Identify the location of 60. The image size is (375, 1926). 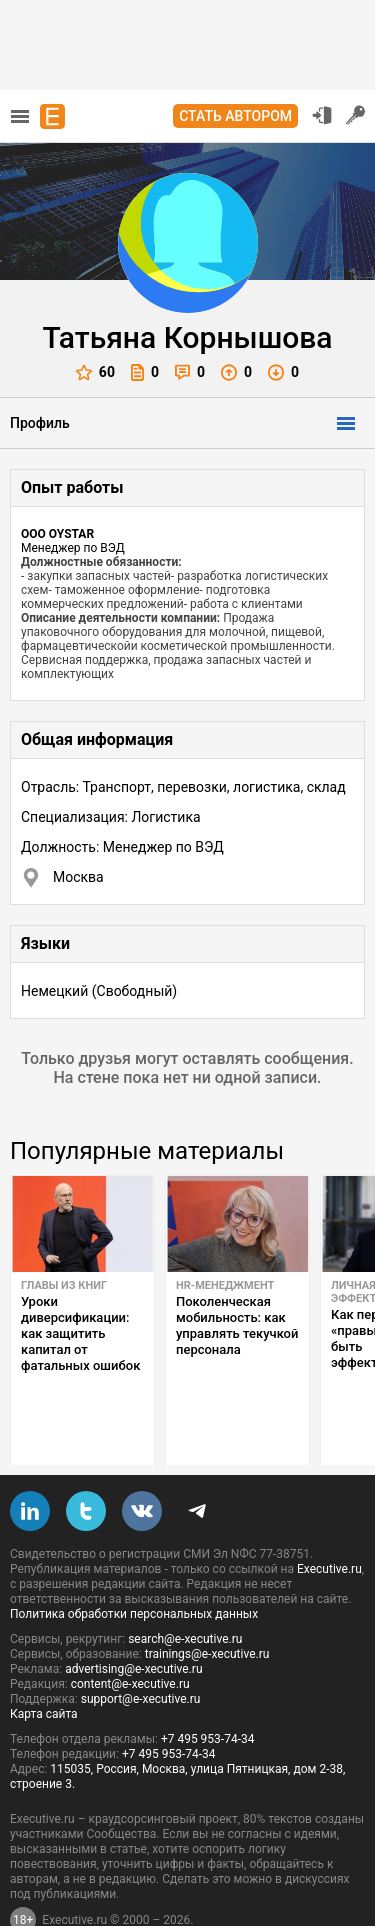
(95, 372).